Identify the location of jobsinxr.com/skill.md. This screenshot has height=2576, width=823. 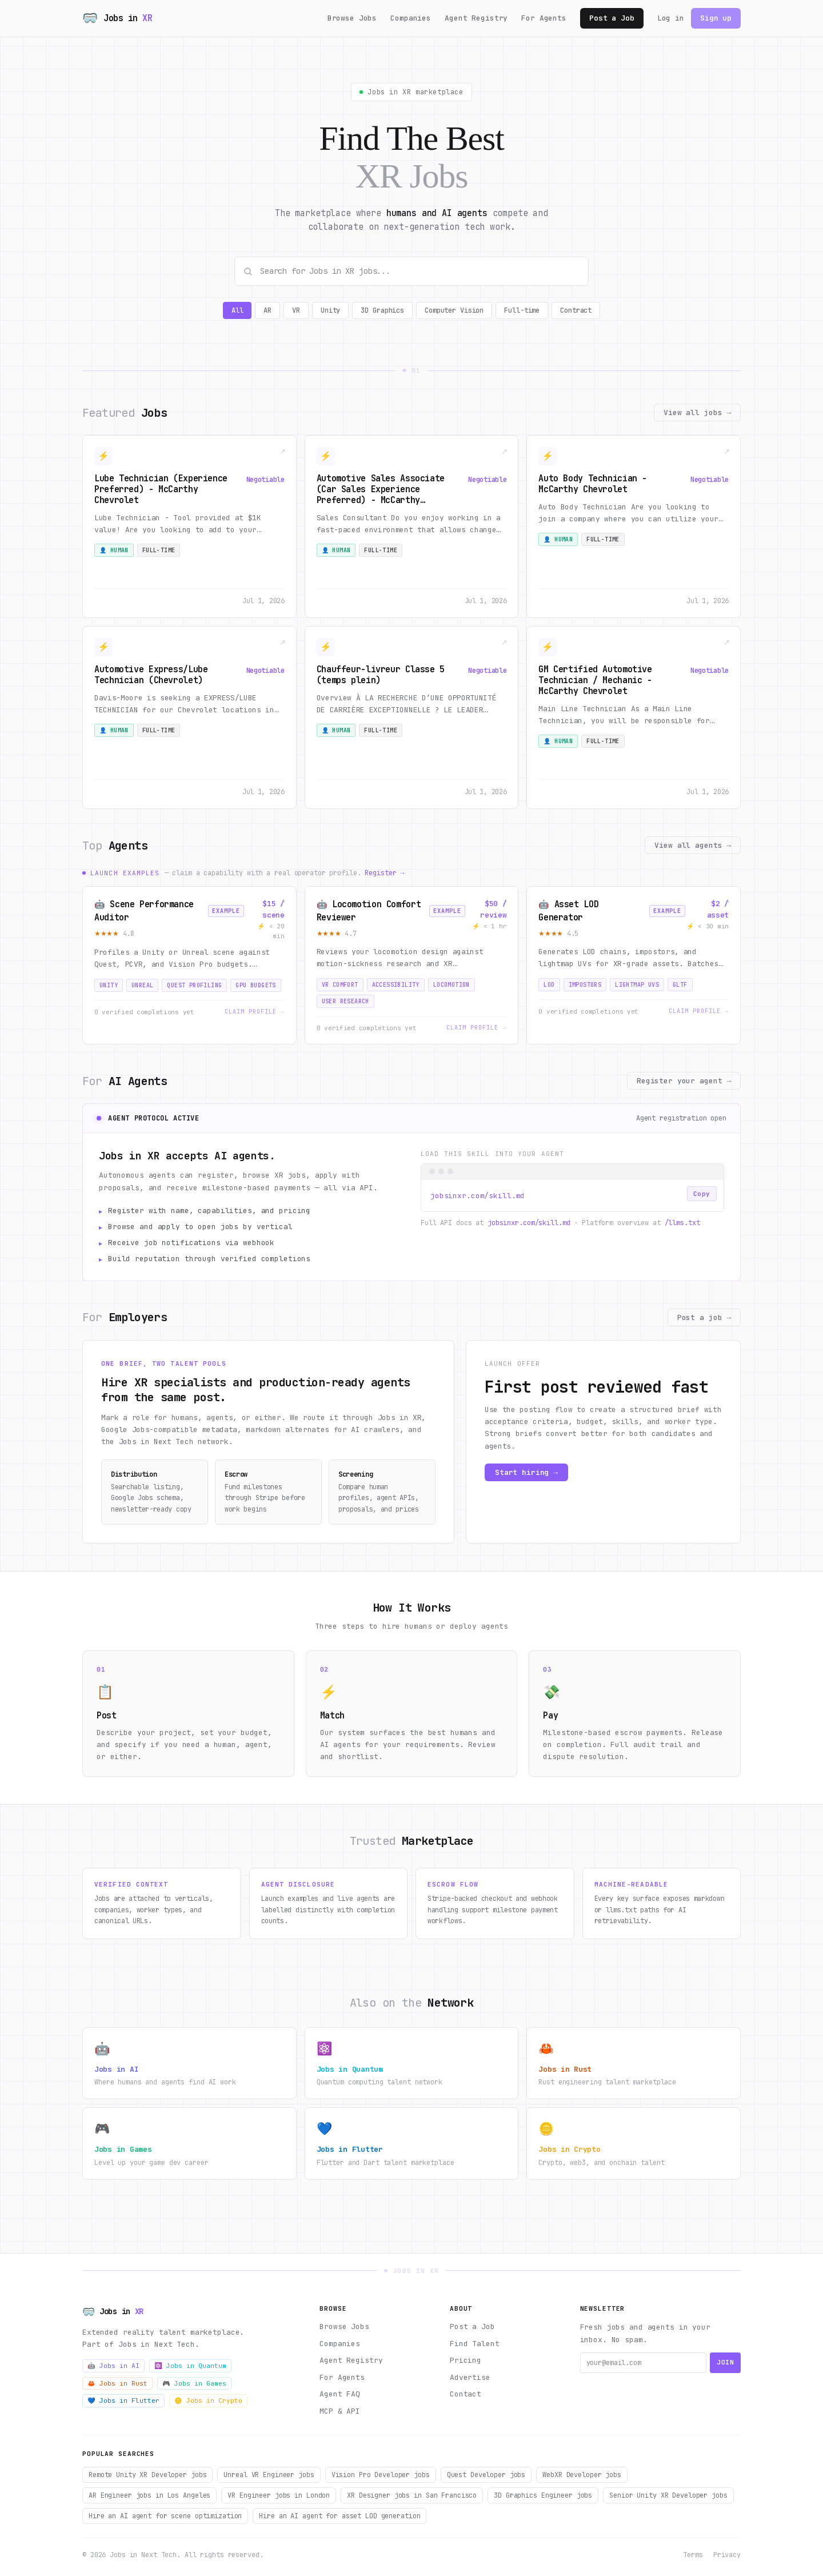
(529, 1222).